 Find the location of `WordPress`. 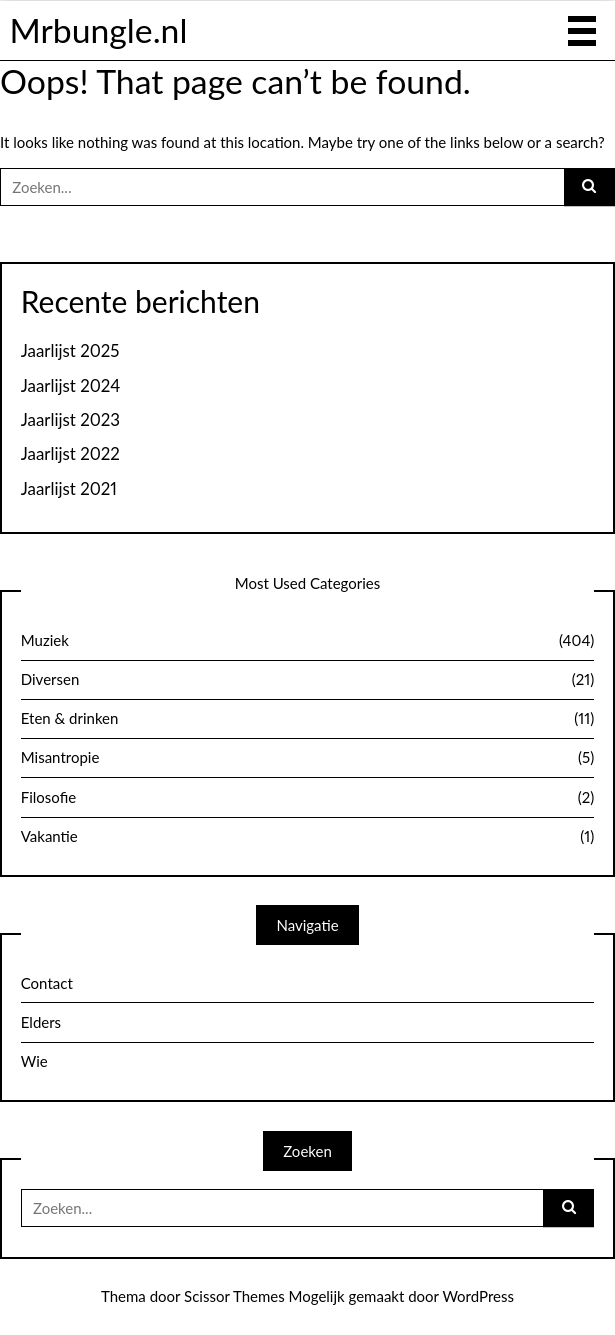

WordPress is located at coordinates (478, 1296).